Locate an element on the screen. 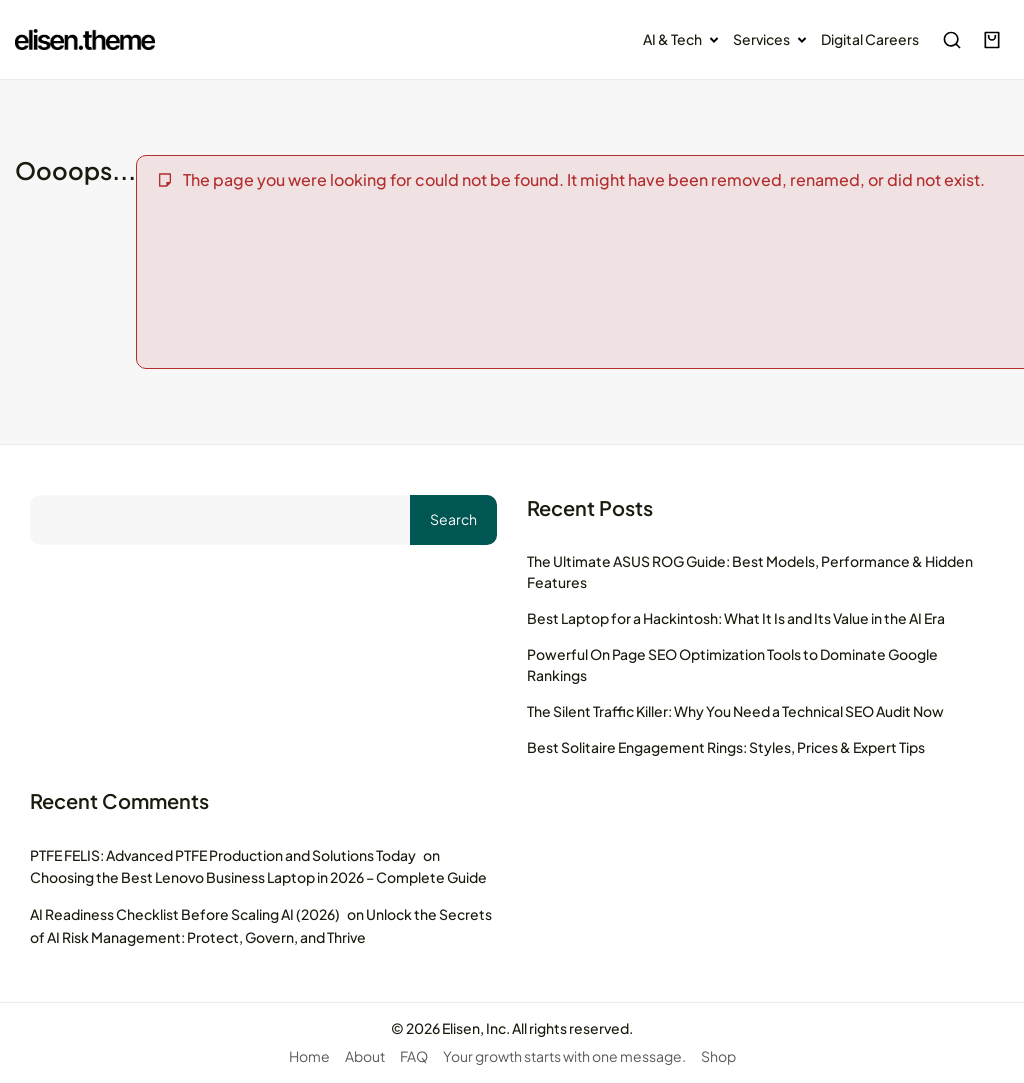  FAQ is located at coordinates (414, 1056).